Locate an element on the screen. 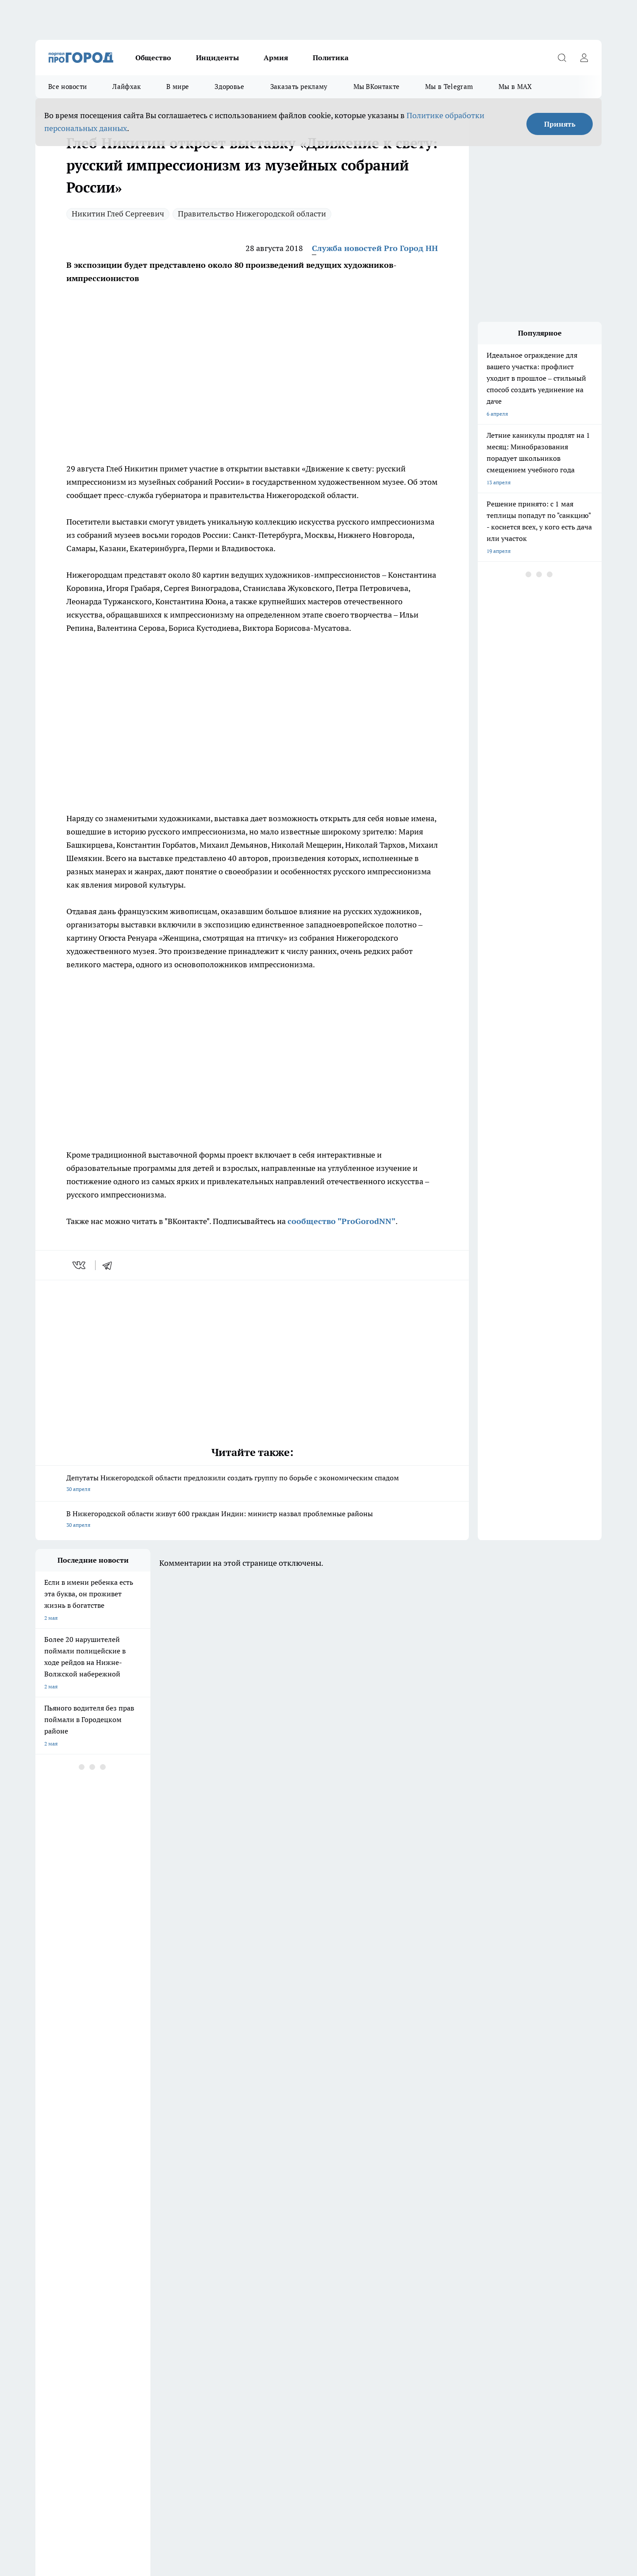  Политика конфиденциальности и обработки персональных данных is located at coordinates (119, 2498).